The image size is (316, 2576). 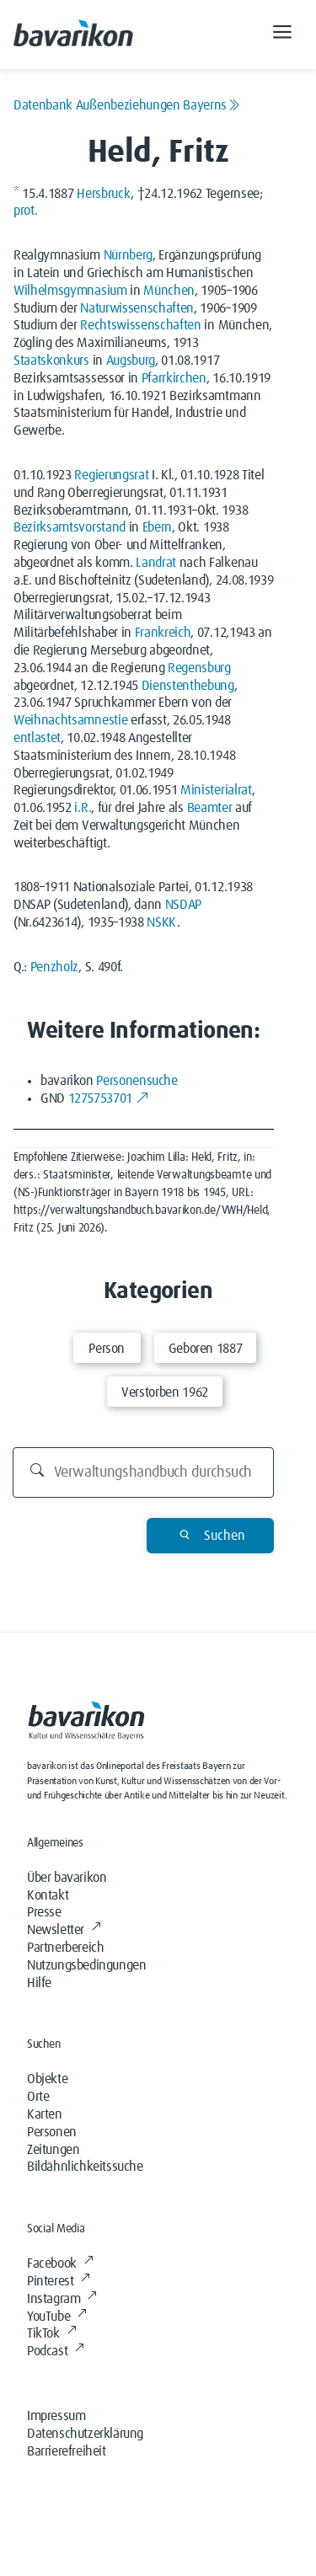 I want to click on TikTok, so click(x=51, y=2333).